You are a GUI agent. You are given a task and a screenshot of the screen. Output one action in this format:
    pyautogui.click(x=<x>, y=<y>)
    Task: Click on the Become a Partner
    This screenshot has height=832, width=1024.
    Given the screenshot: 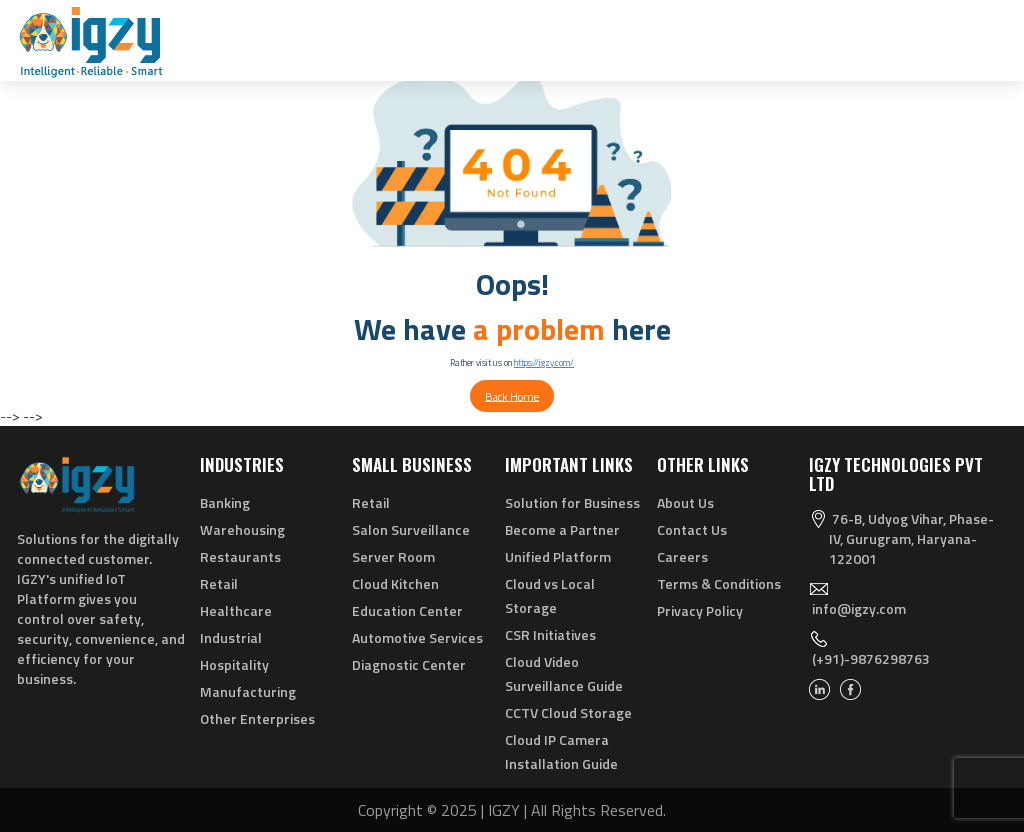 What is the action you would take?
    pyautogui.click(x=562, y=529)
    